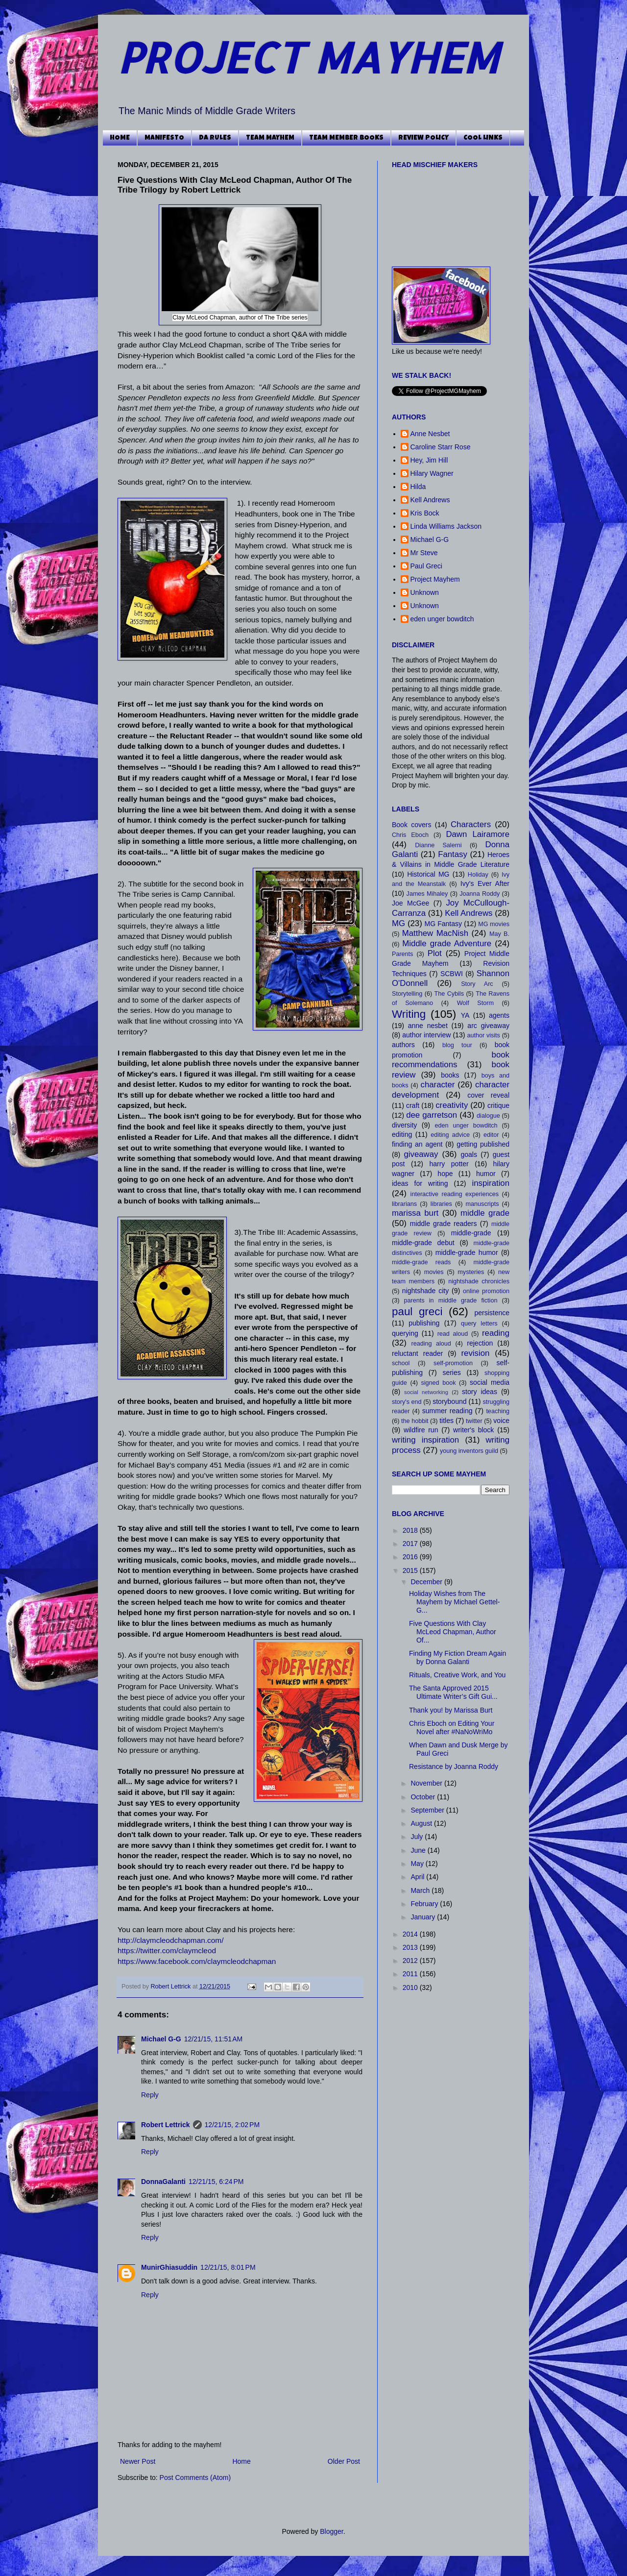 The image size is (627, 2576). What do you see at coordinates (422, 1823) in the screenshot?
I see `August` at bounding box center [422, 1823].